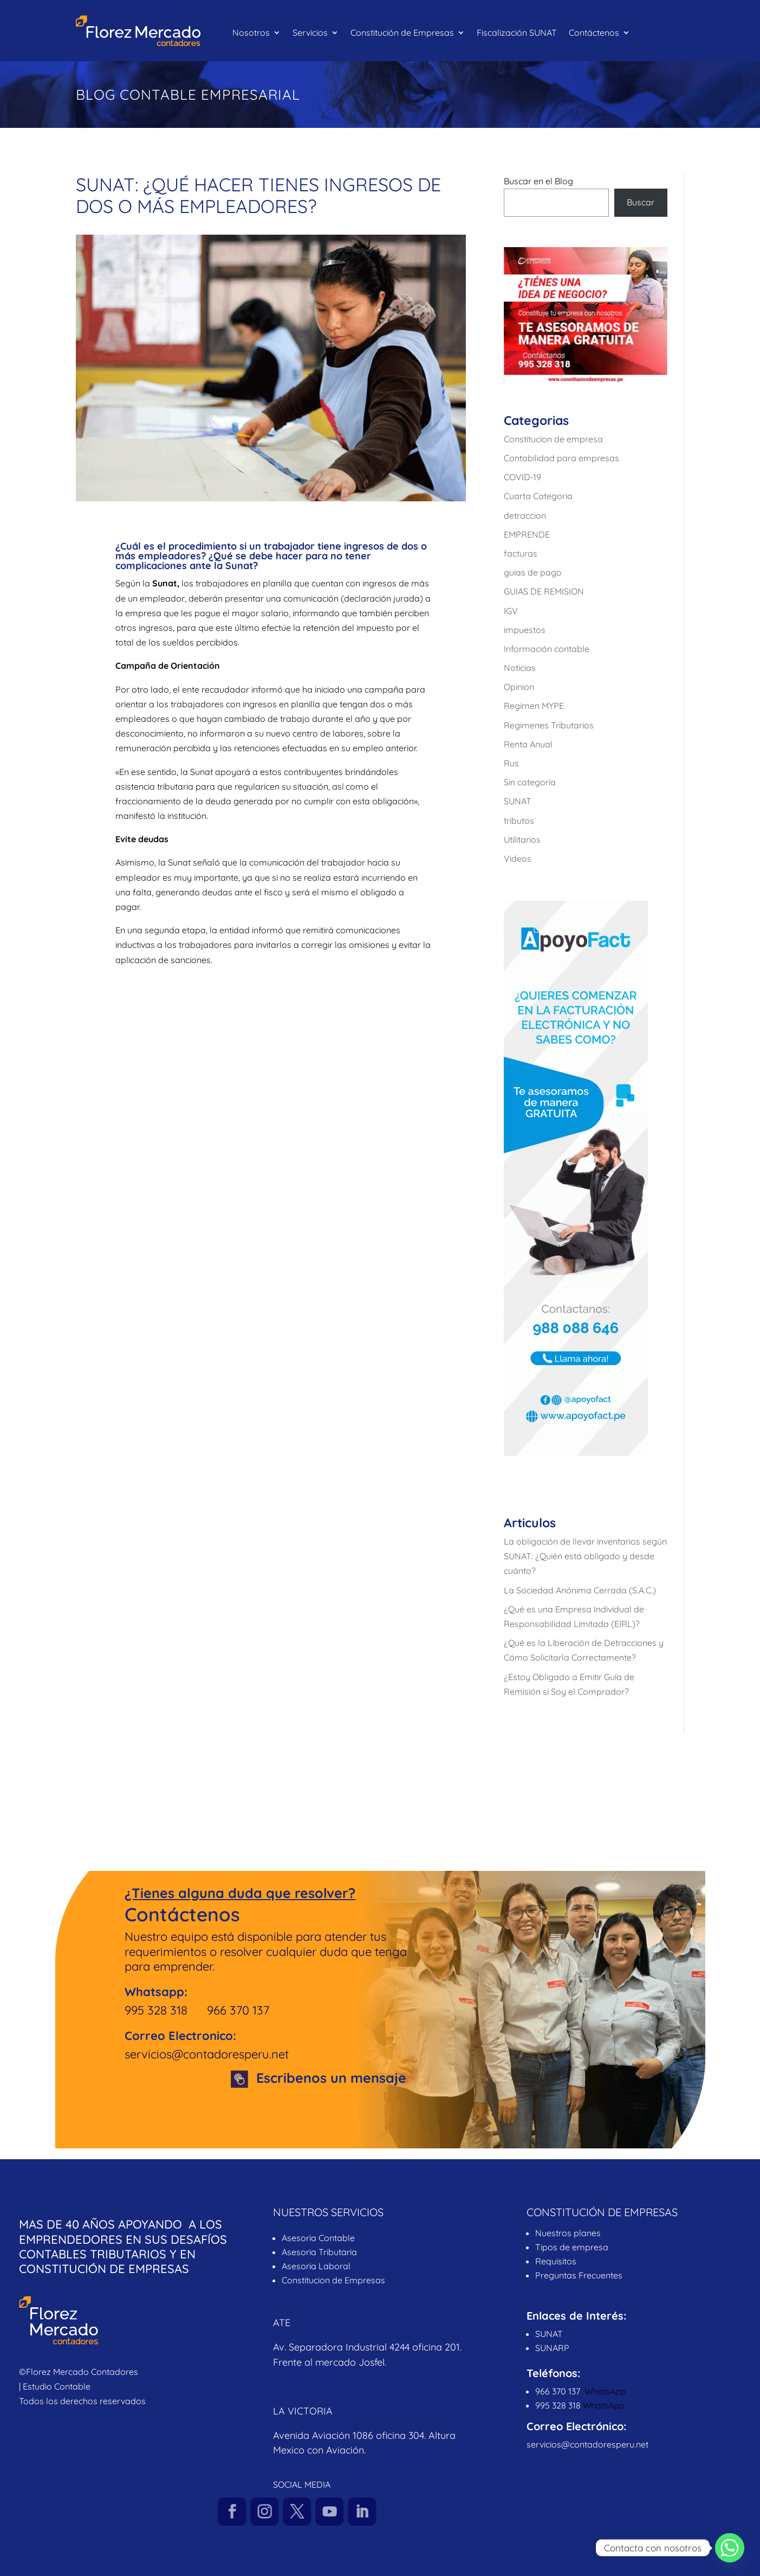 This screenshot has width=760, height=2576. I want to click on detraccion, so click(525, 515).